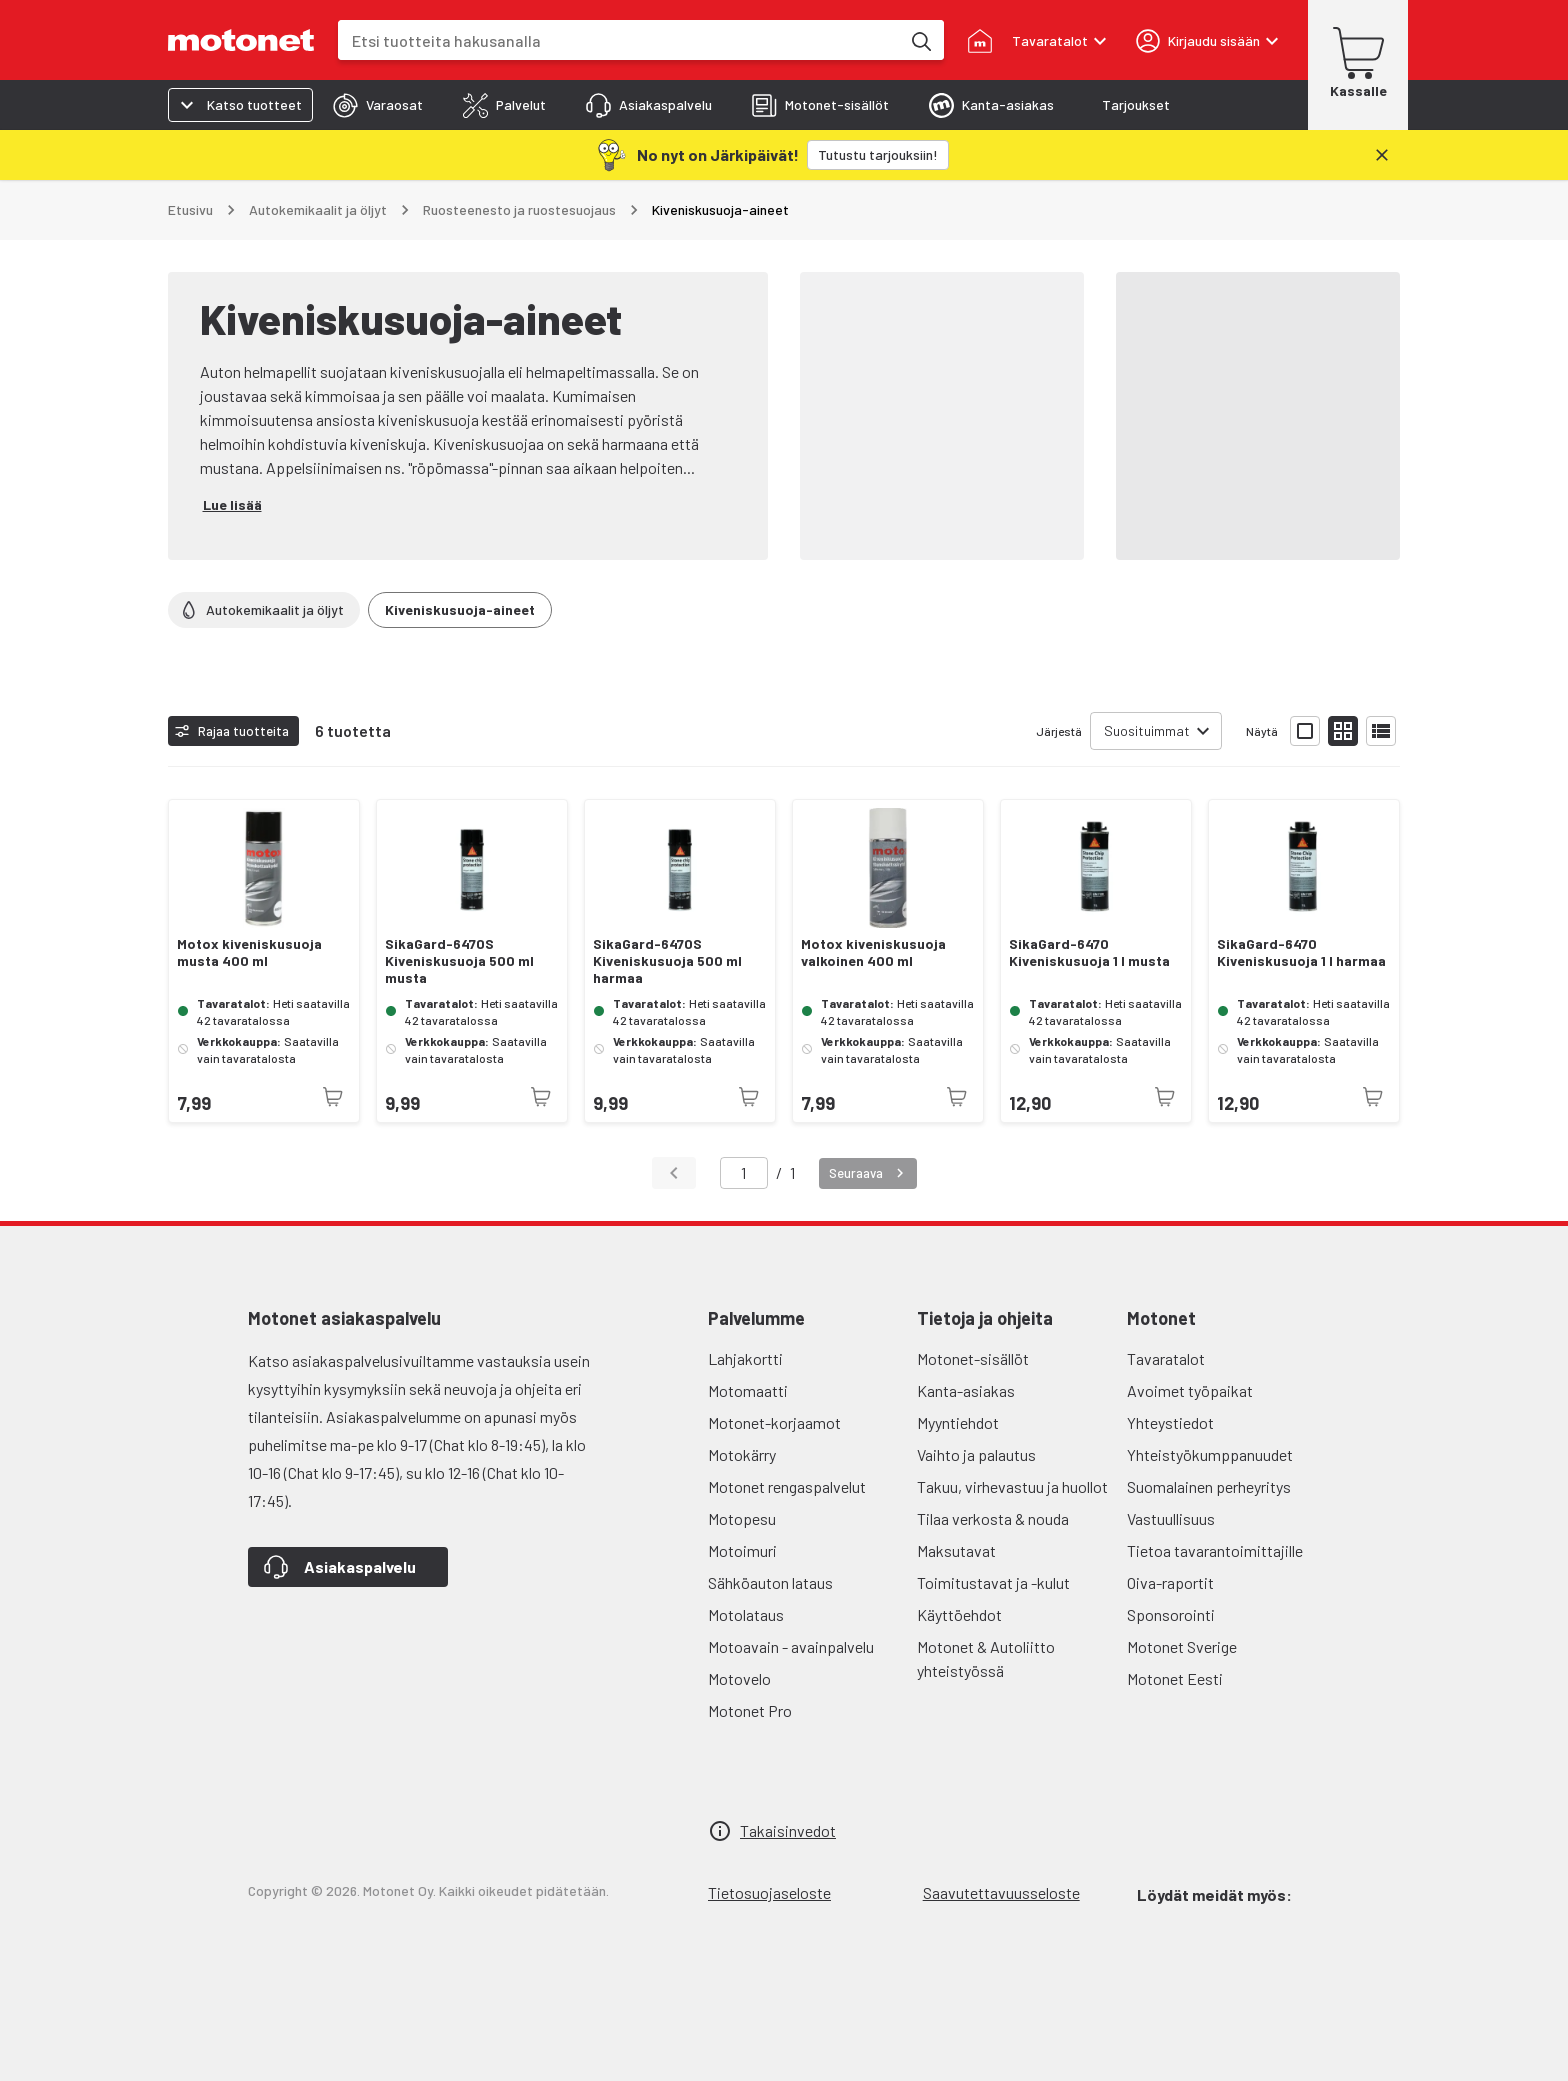  Describe the element at coordinates (1305, 731) in the screenshot. I see `[Näytä tuotelista isoina kortteina]` at that location.